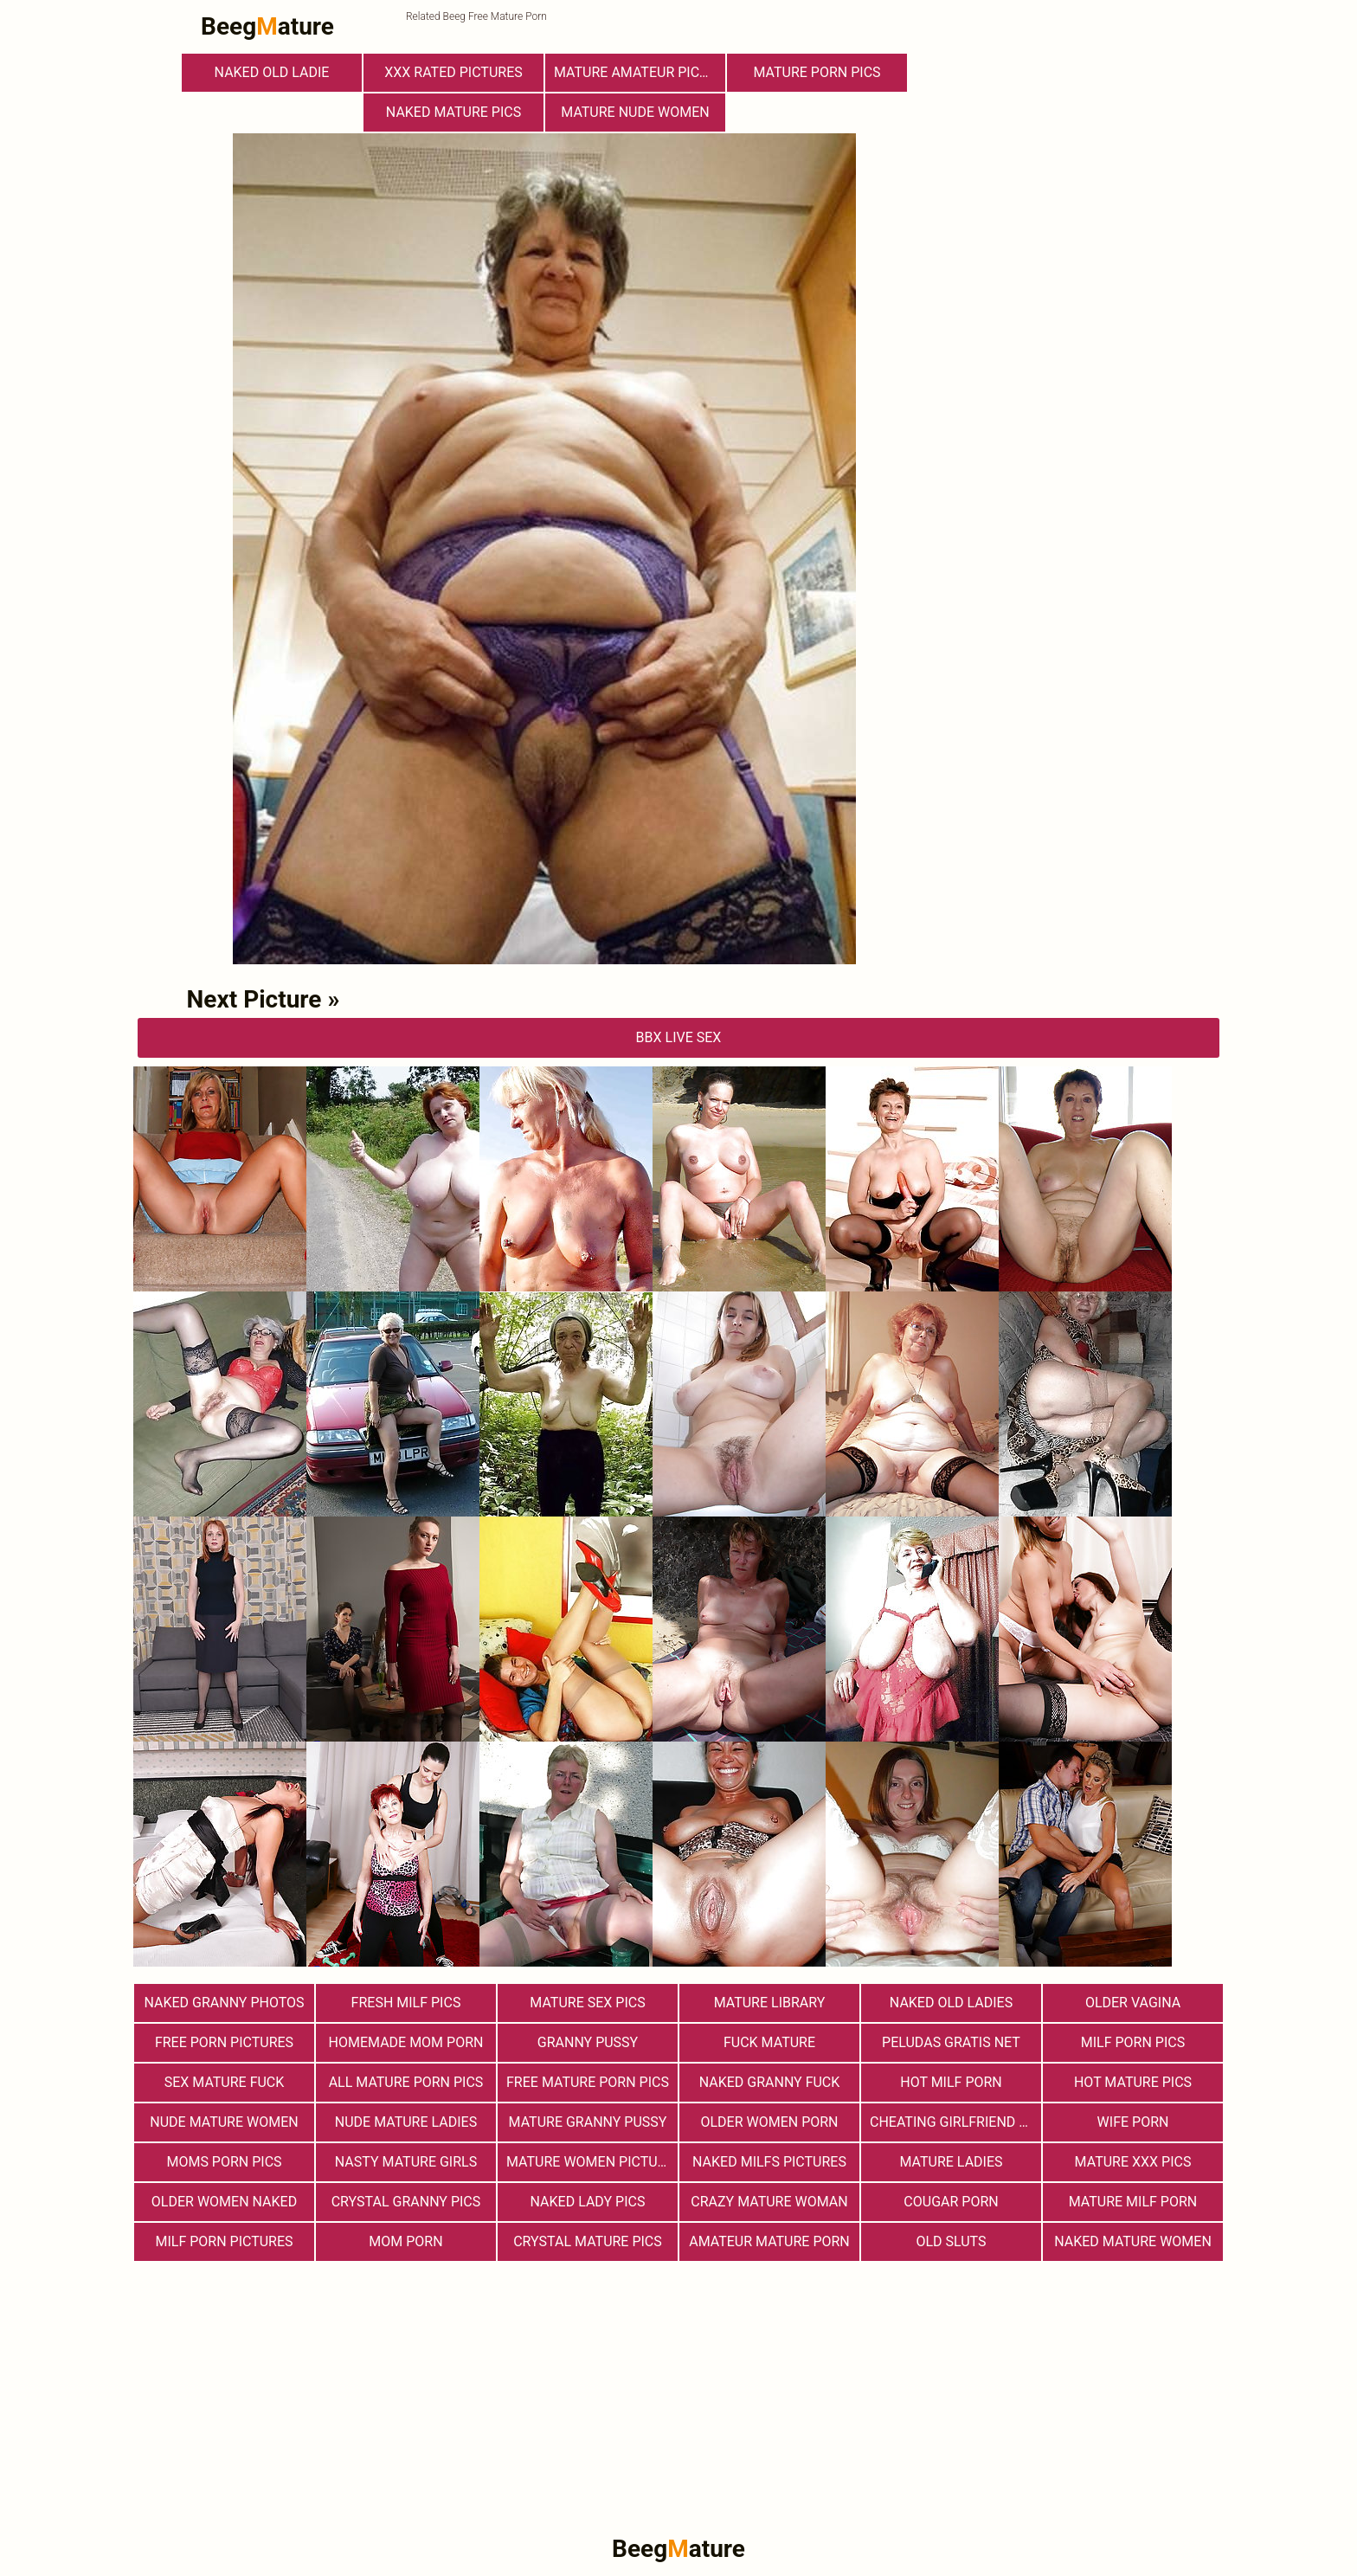  What do you see at coordinates (816, 72) in the screenshot?
I see `mature porn pics` at bounding box center [816, 72].